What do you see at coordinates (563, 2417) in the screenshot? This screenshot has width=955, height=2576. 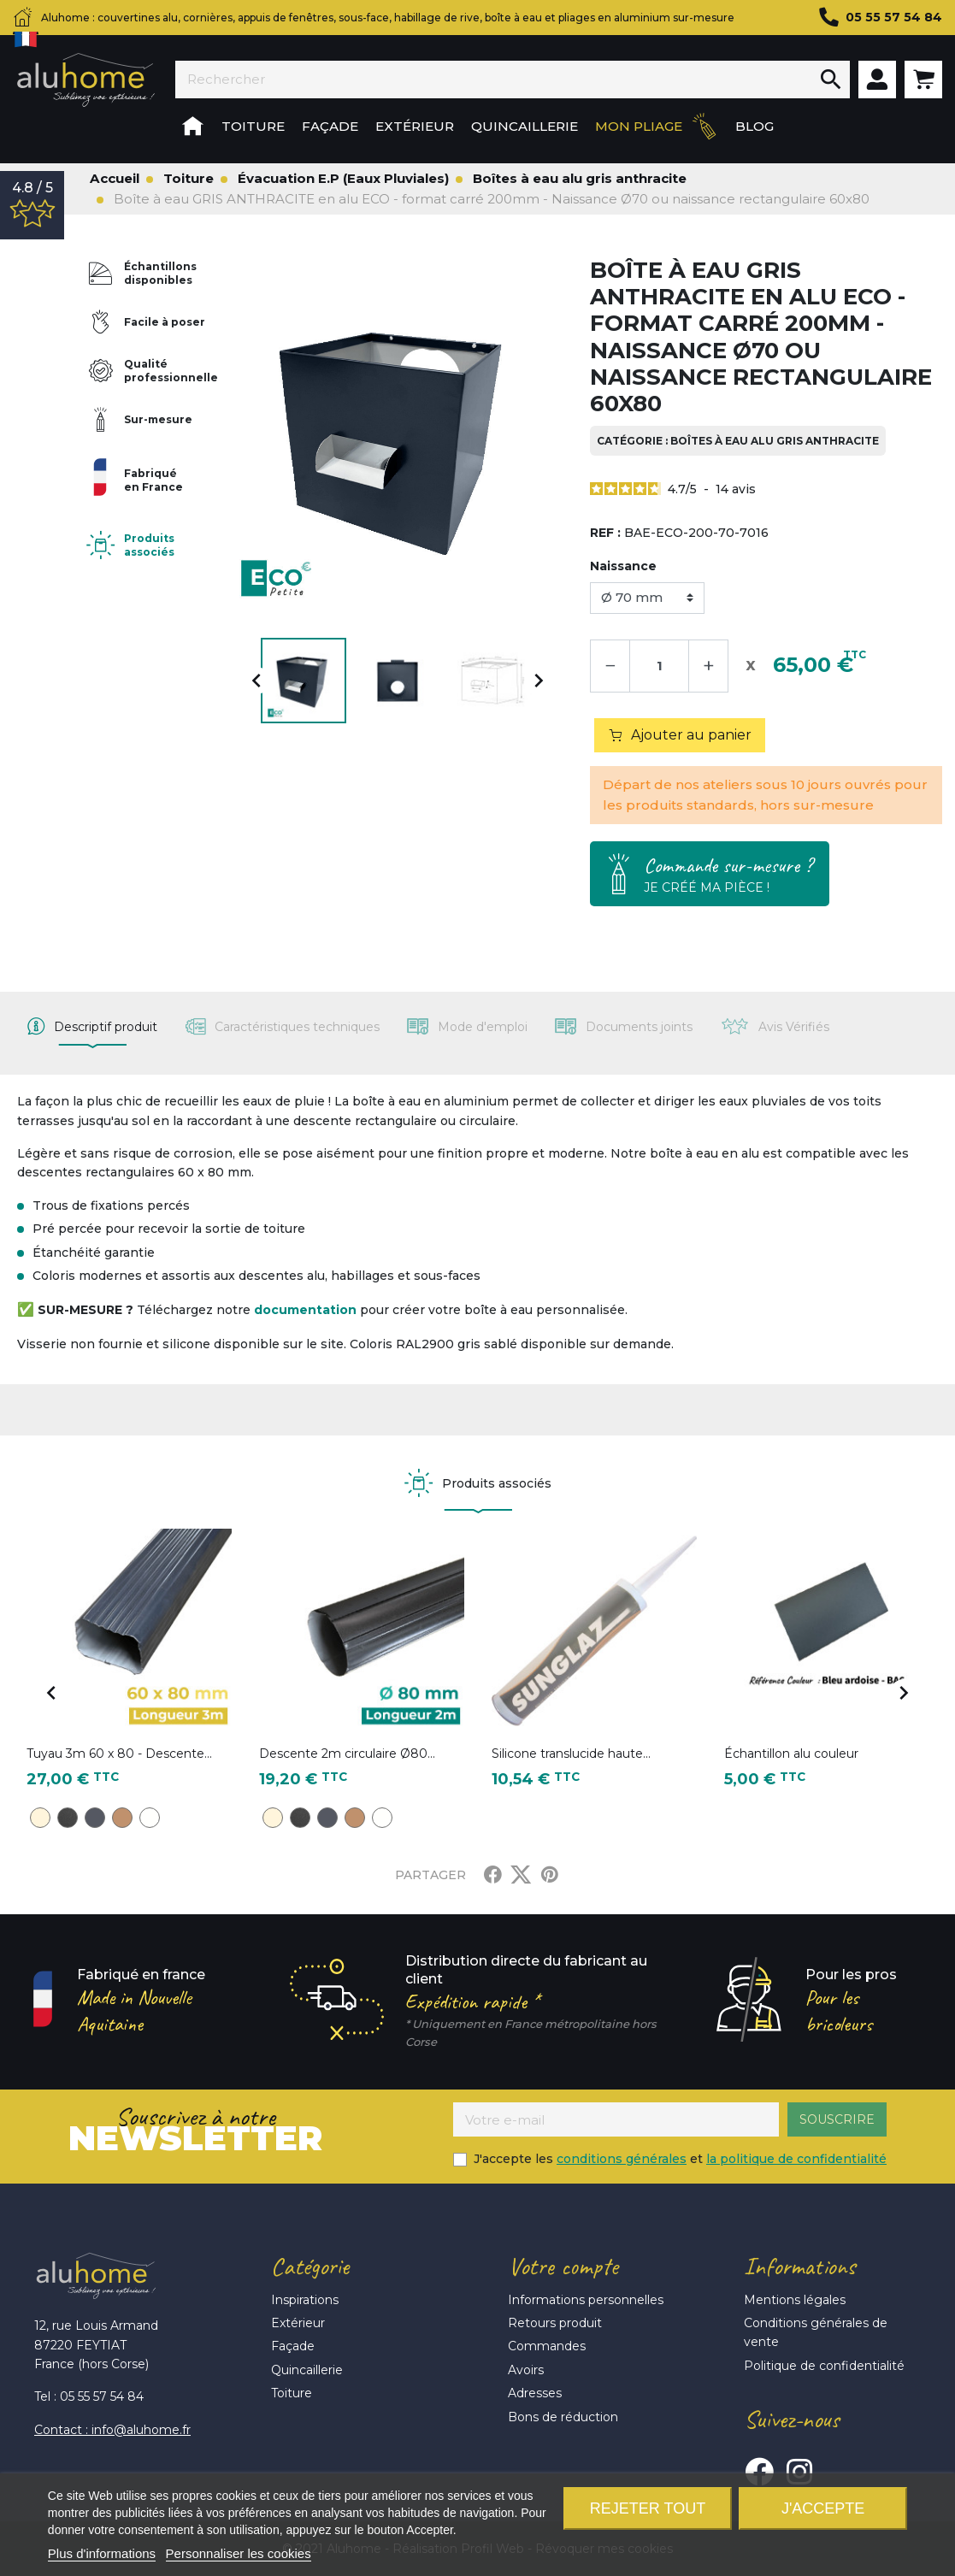 I see `Bons de réduction` at bounding box center [563, 2417].